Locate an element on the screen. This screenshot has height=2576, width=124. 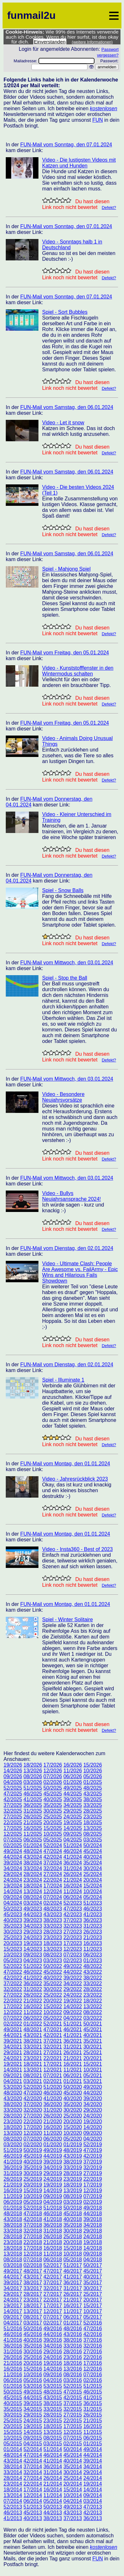
49/2018 is located at coordinates (92, 2207).